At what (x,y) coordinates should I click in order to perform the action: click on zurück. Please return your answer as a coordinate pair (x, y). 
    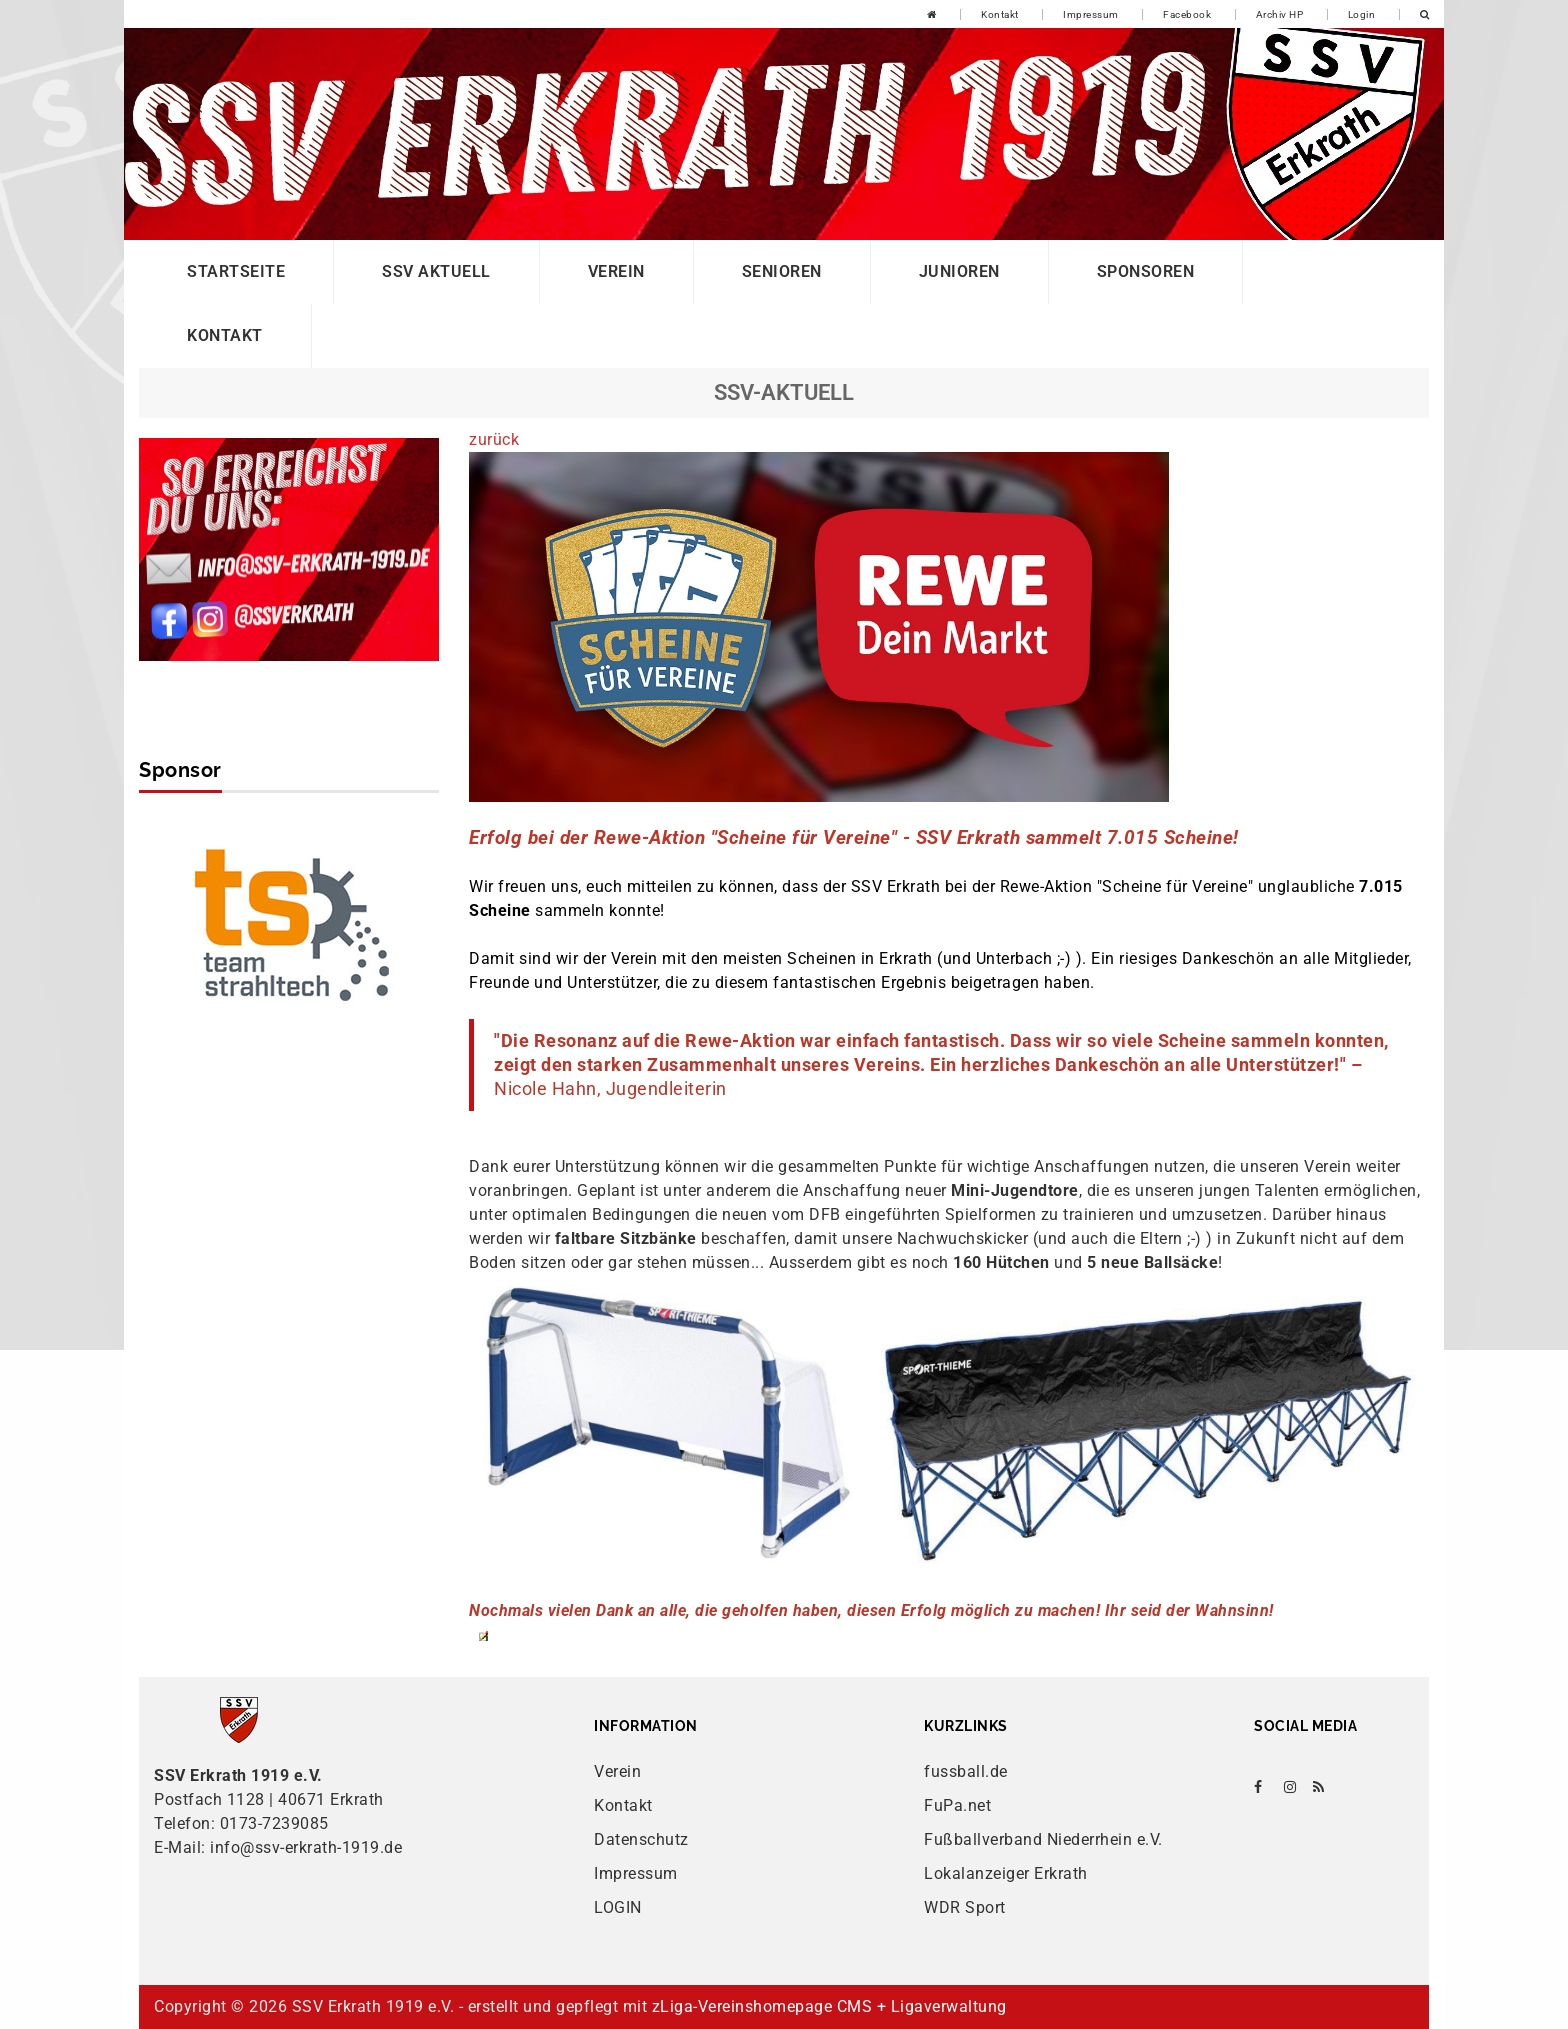
    Looking at the image, I should click on (494, 439).